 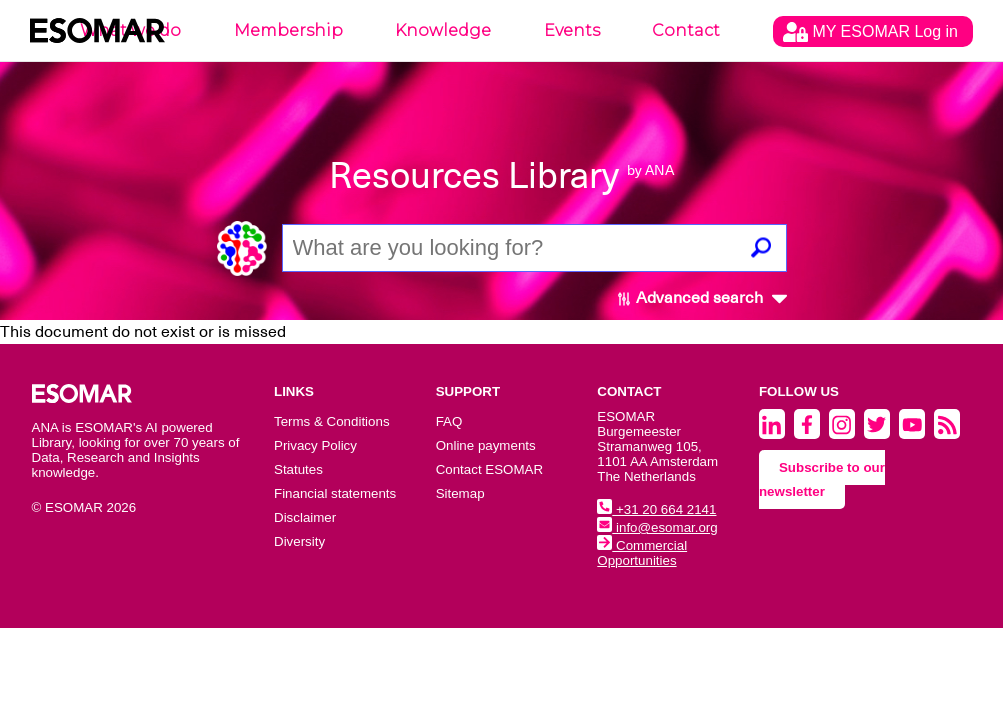 I want to click on Financial statements, so click(x=335, y=493).